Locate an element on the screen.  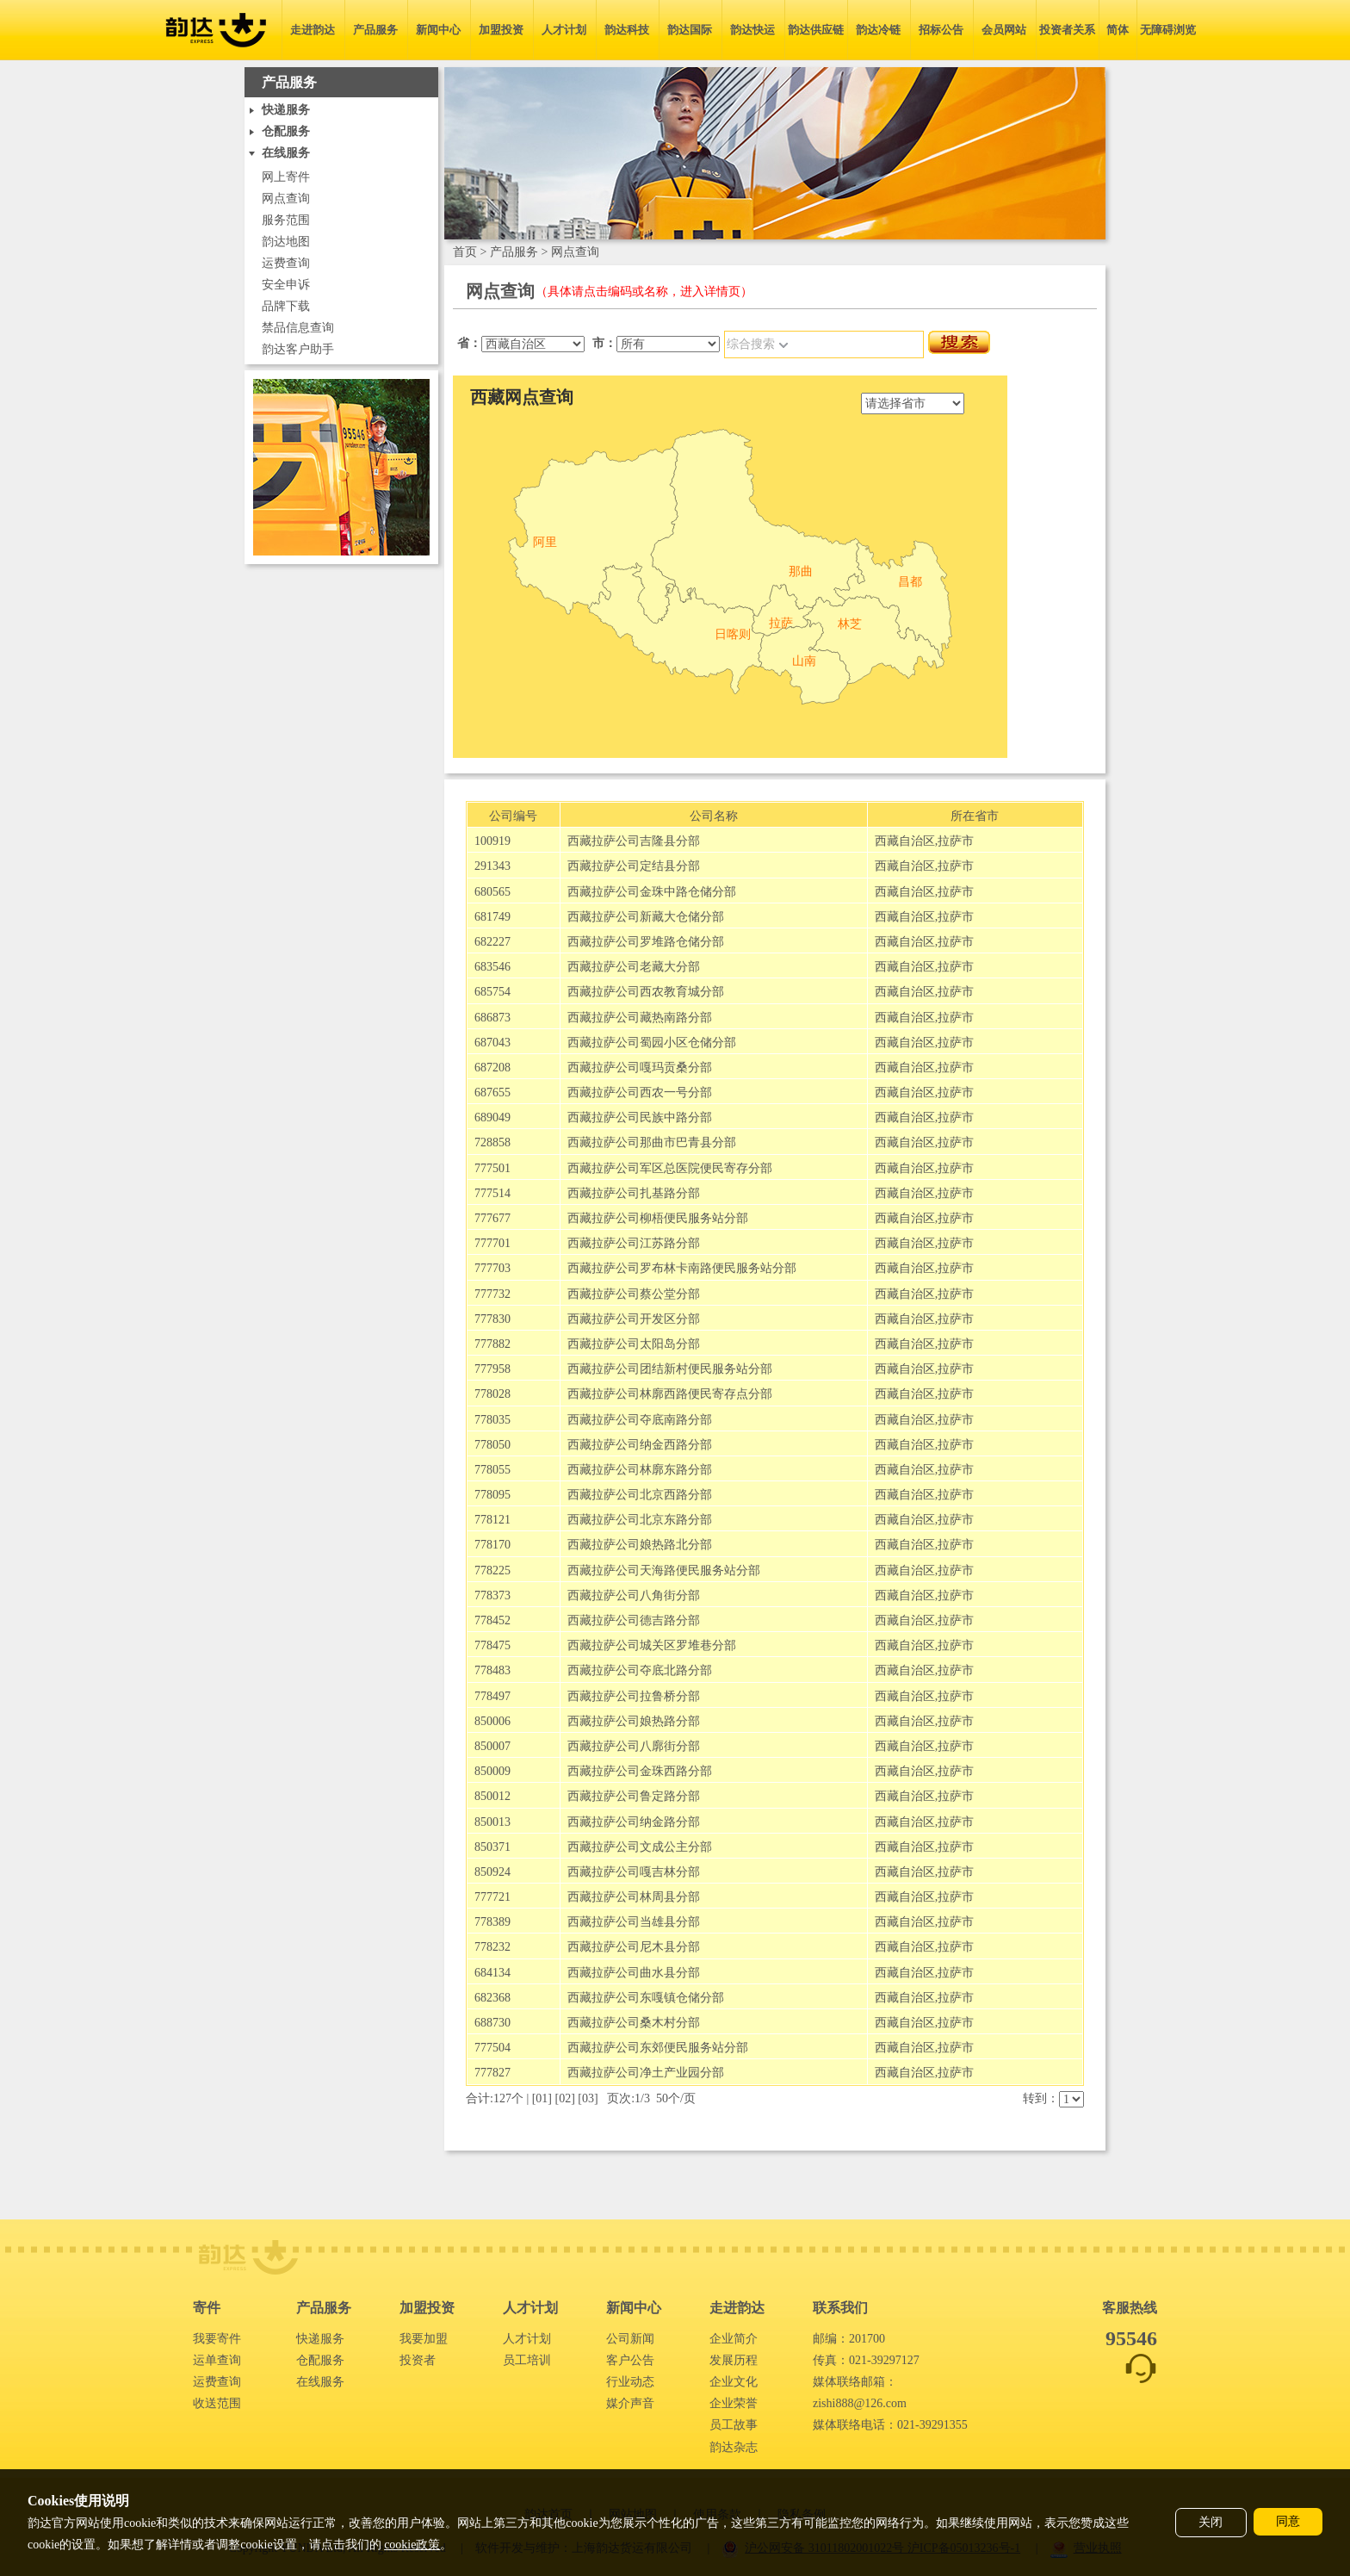
西藏拉萨公司当雄县分部 is located at coordinates (633, 1921).